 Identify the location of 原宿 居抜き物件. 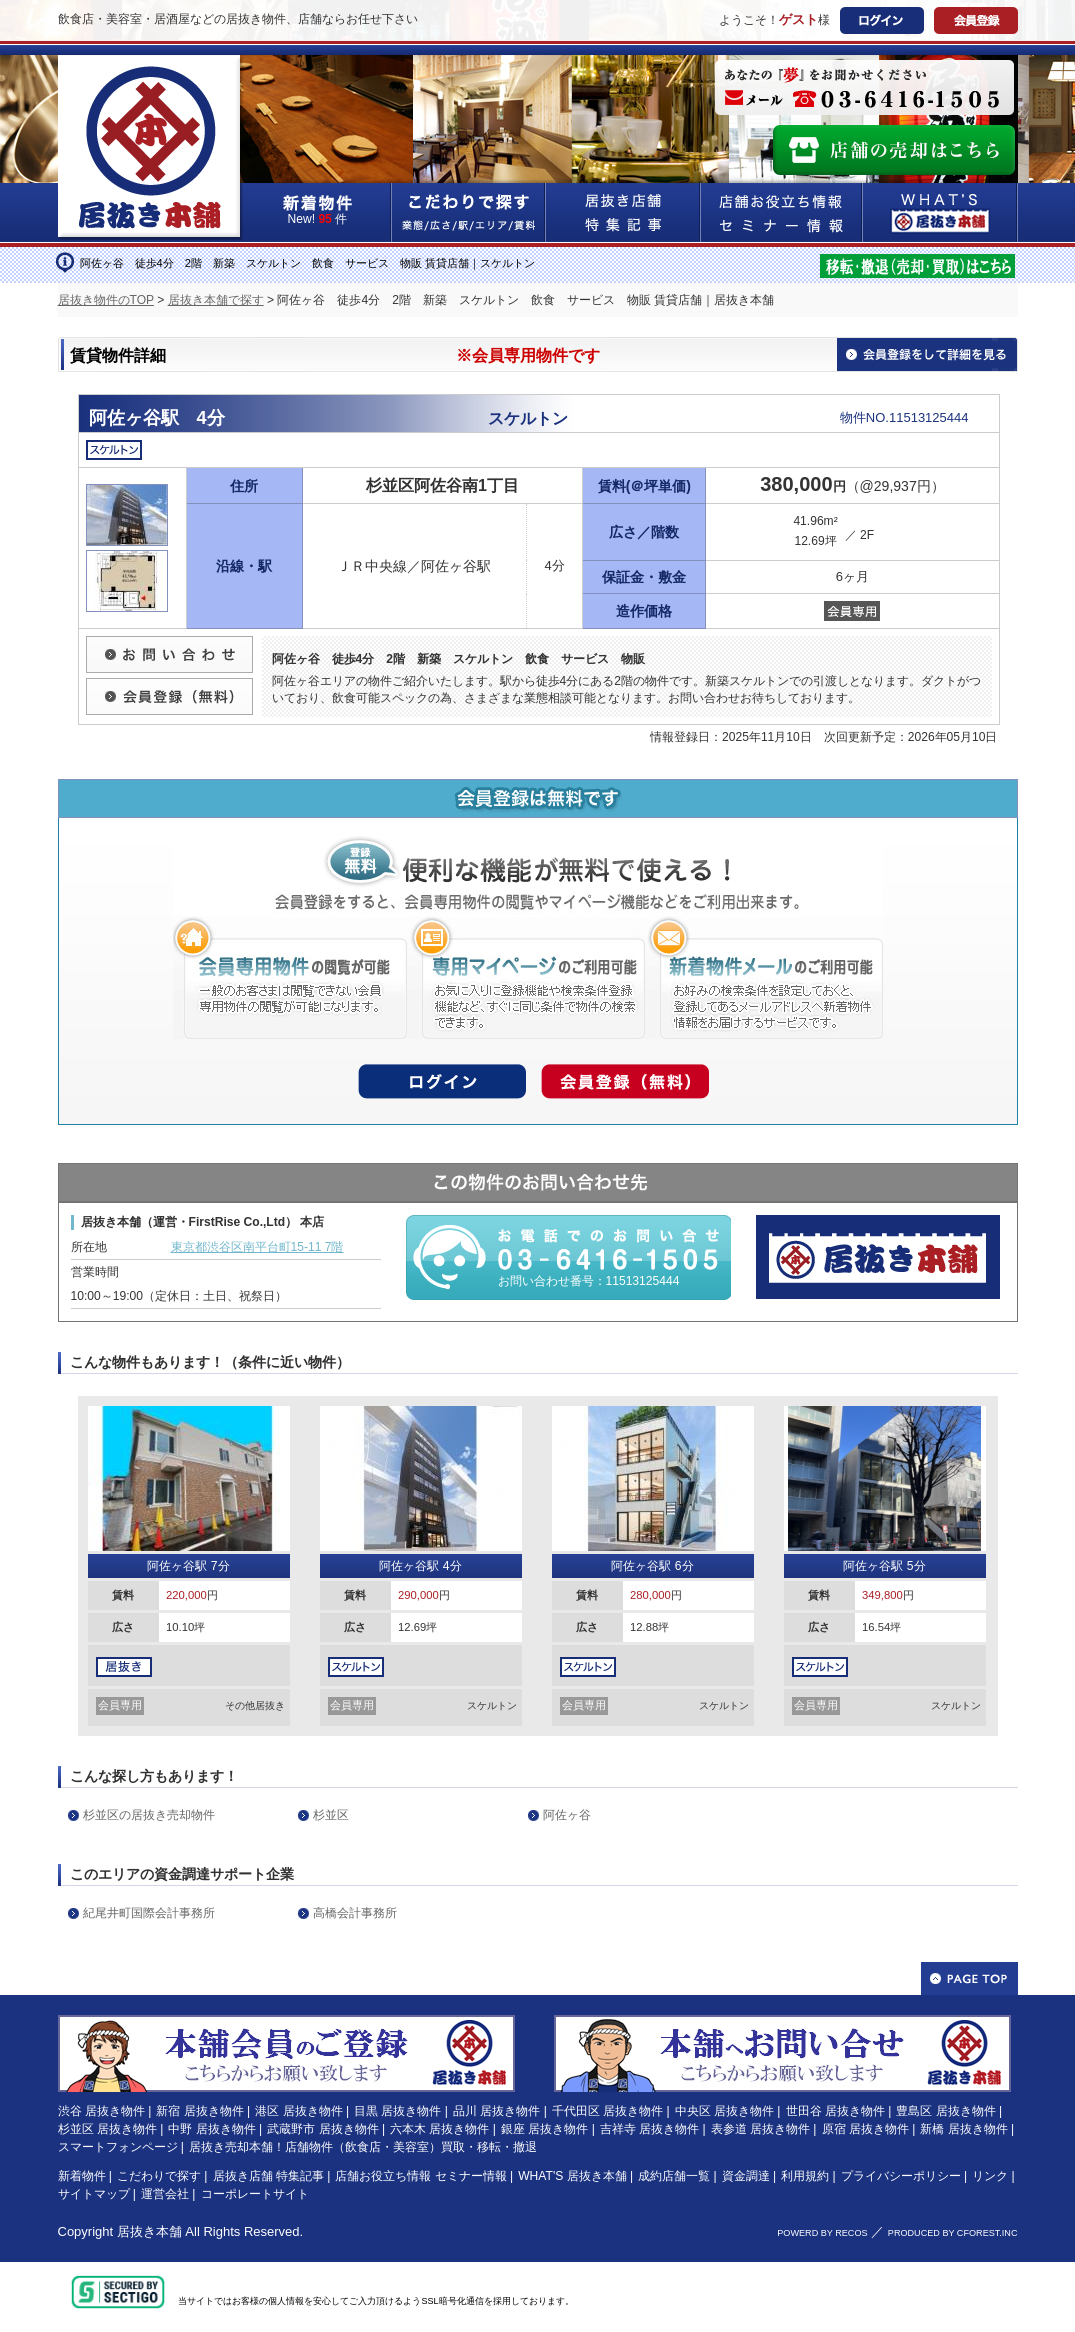
(865, 2129).